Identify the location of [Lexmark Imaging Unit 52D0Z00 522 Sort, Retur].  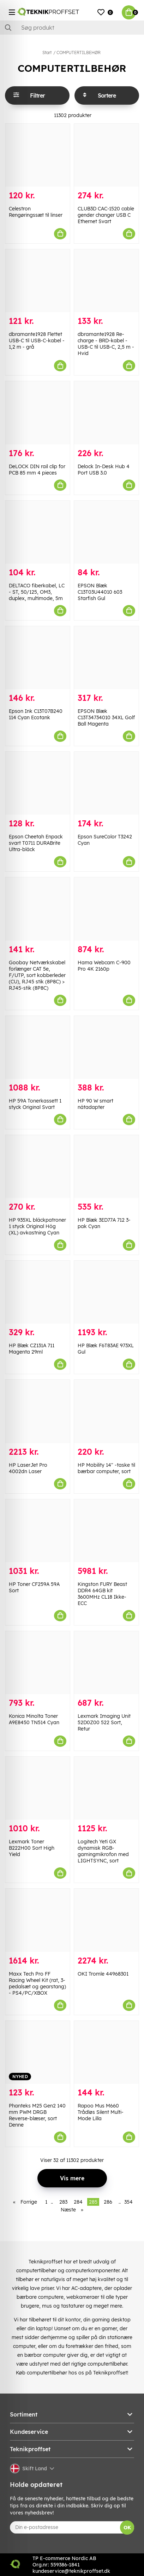
(106, 1662).